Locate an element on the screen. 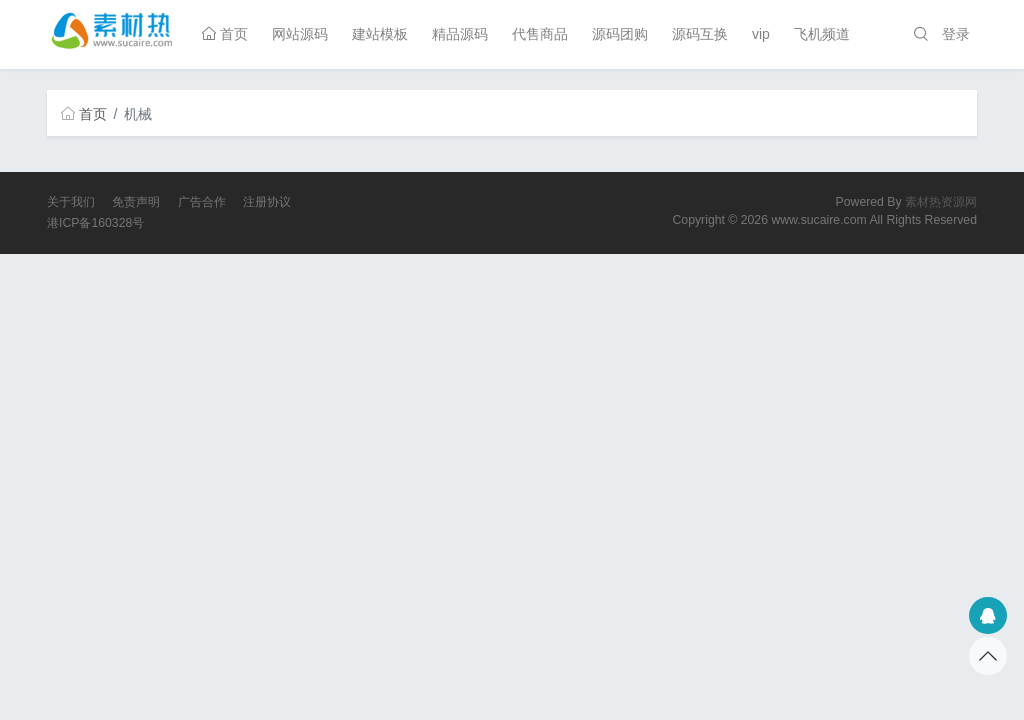 This screenshot has width=1024, height=720. 源码互换 is located at coordinates (700, 34).